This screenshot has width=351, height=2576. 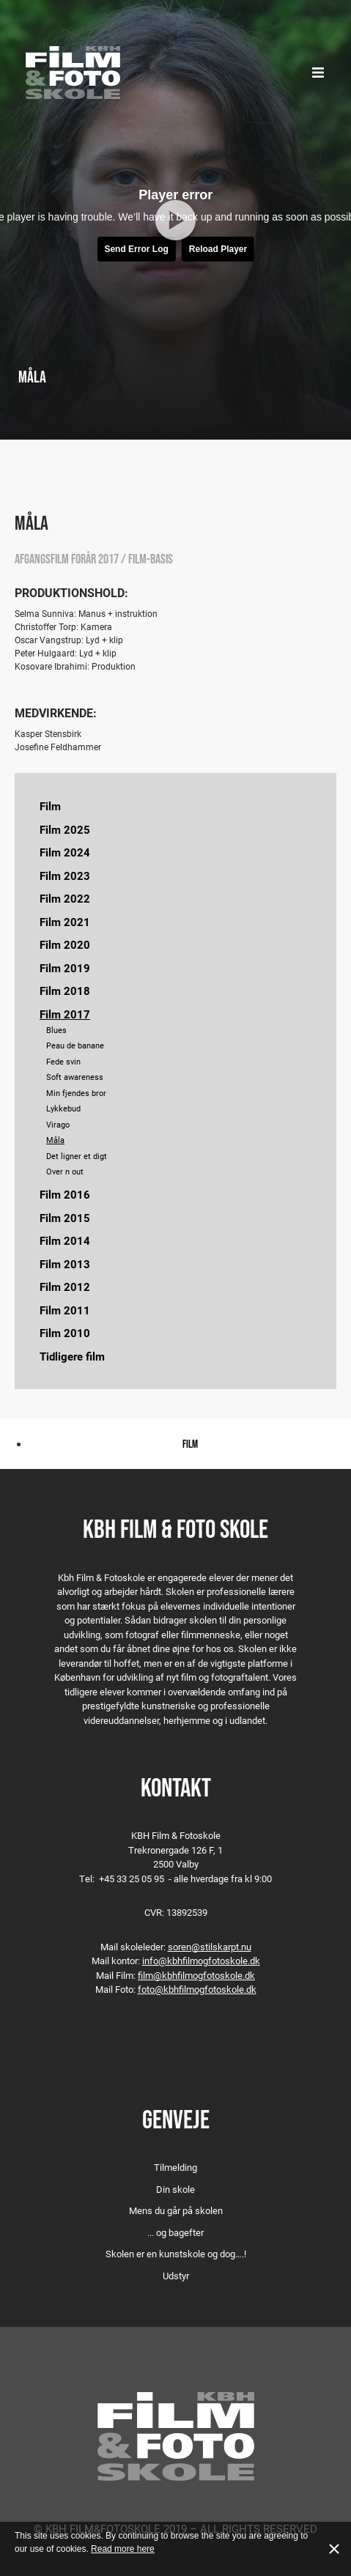 I want to click on Peau de banane, so click(x=75, y=1045).